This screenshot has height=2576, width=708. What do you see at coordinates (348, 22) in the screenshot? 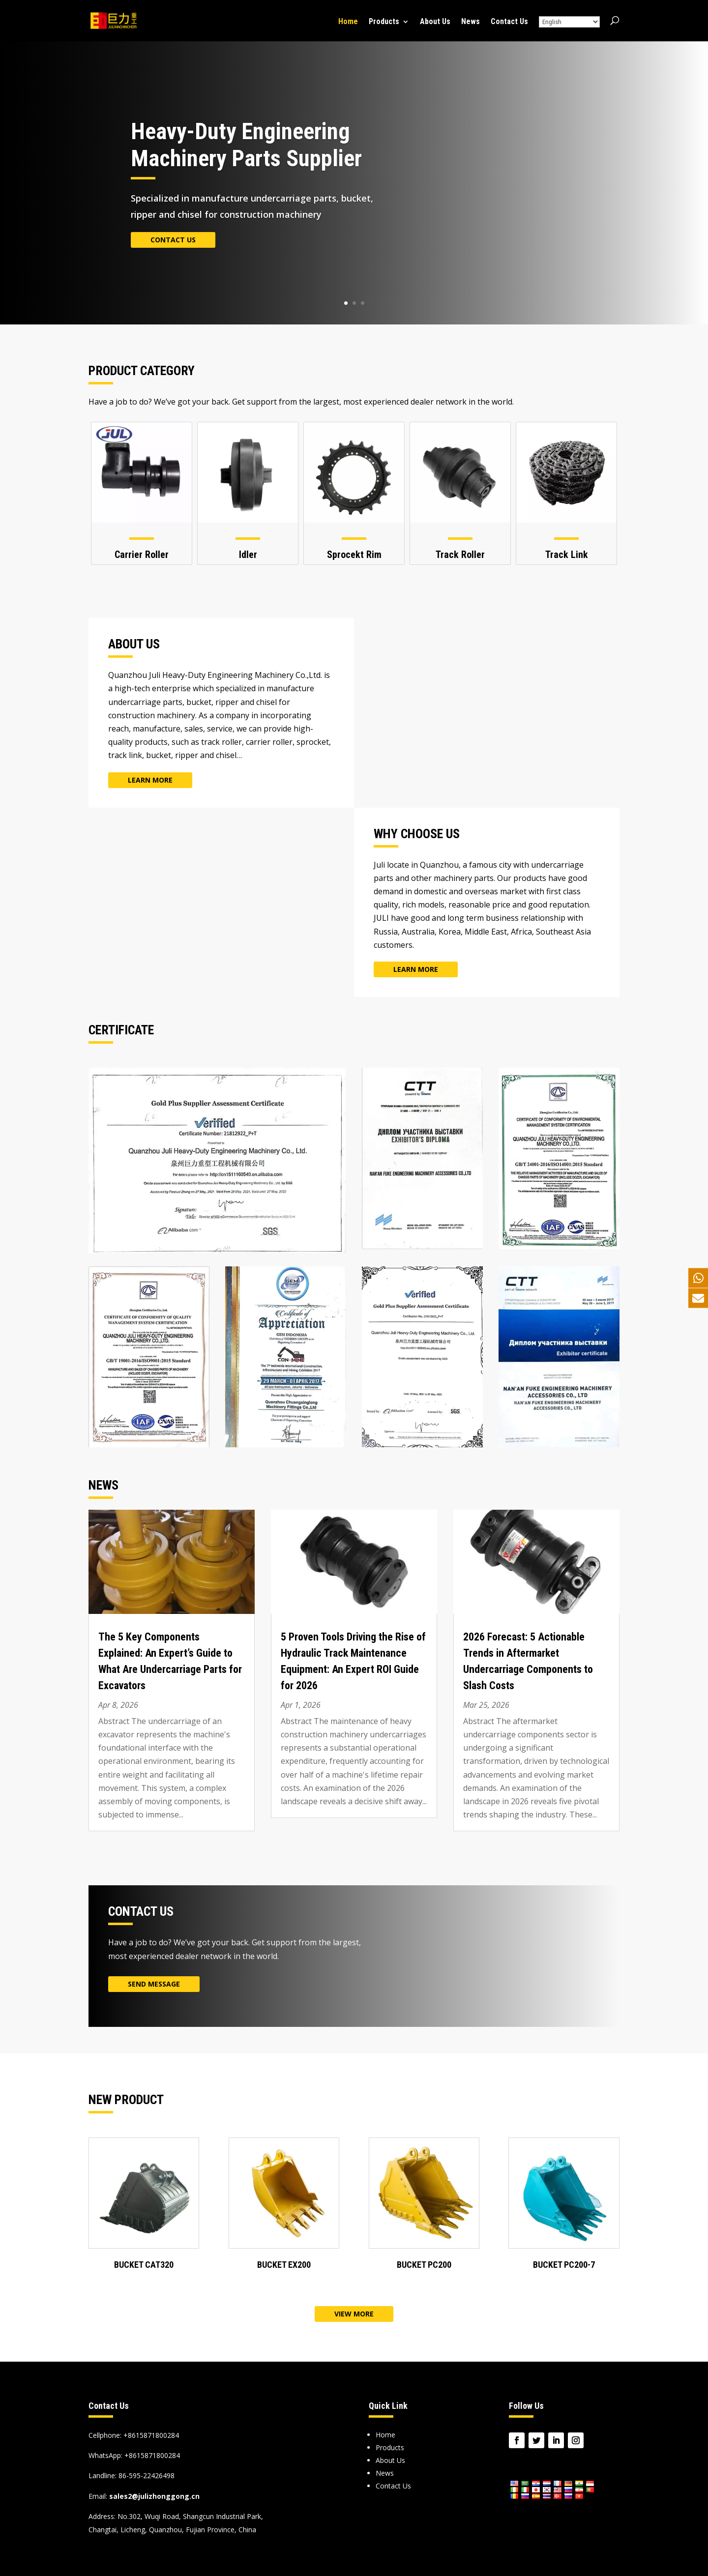
I see `Home` at bounding box center [348, 22].